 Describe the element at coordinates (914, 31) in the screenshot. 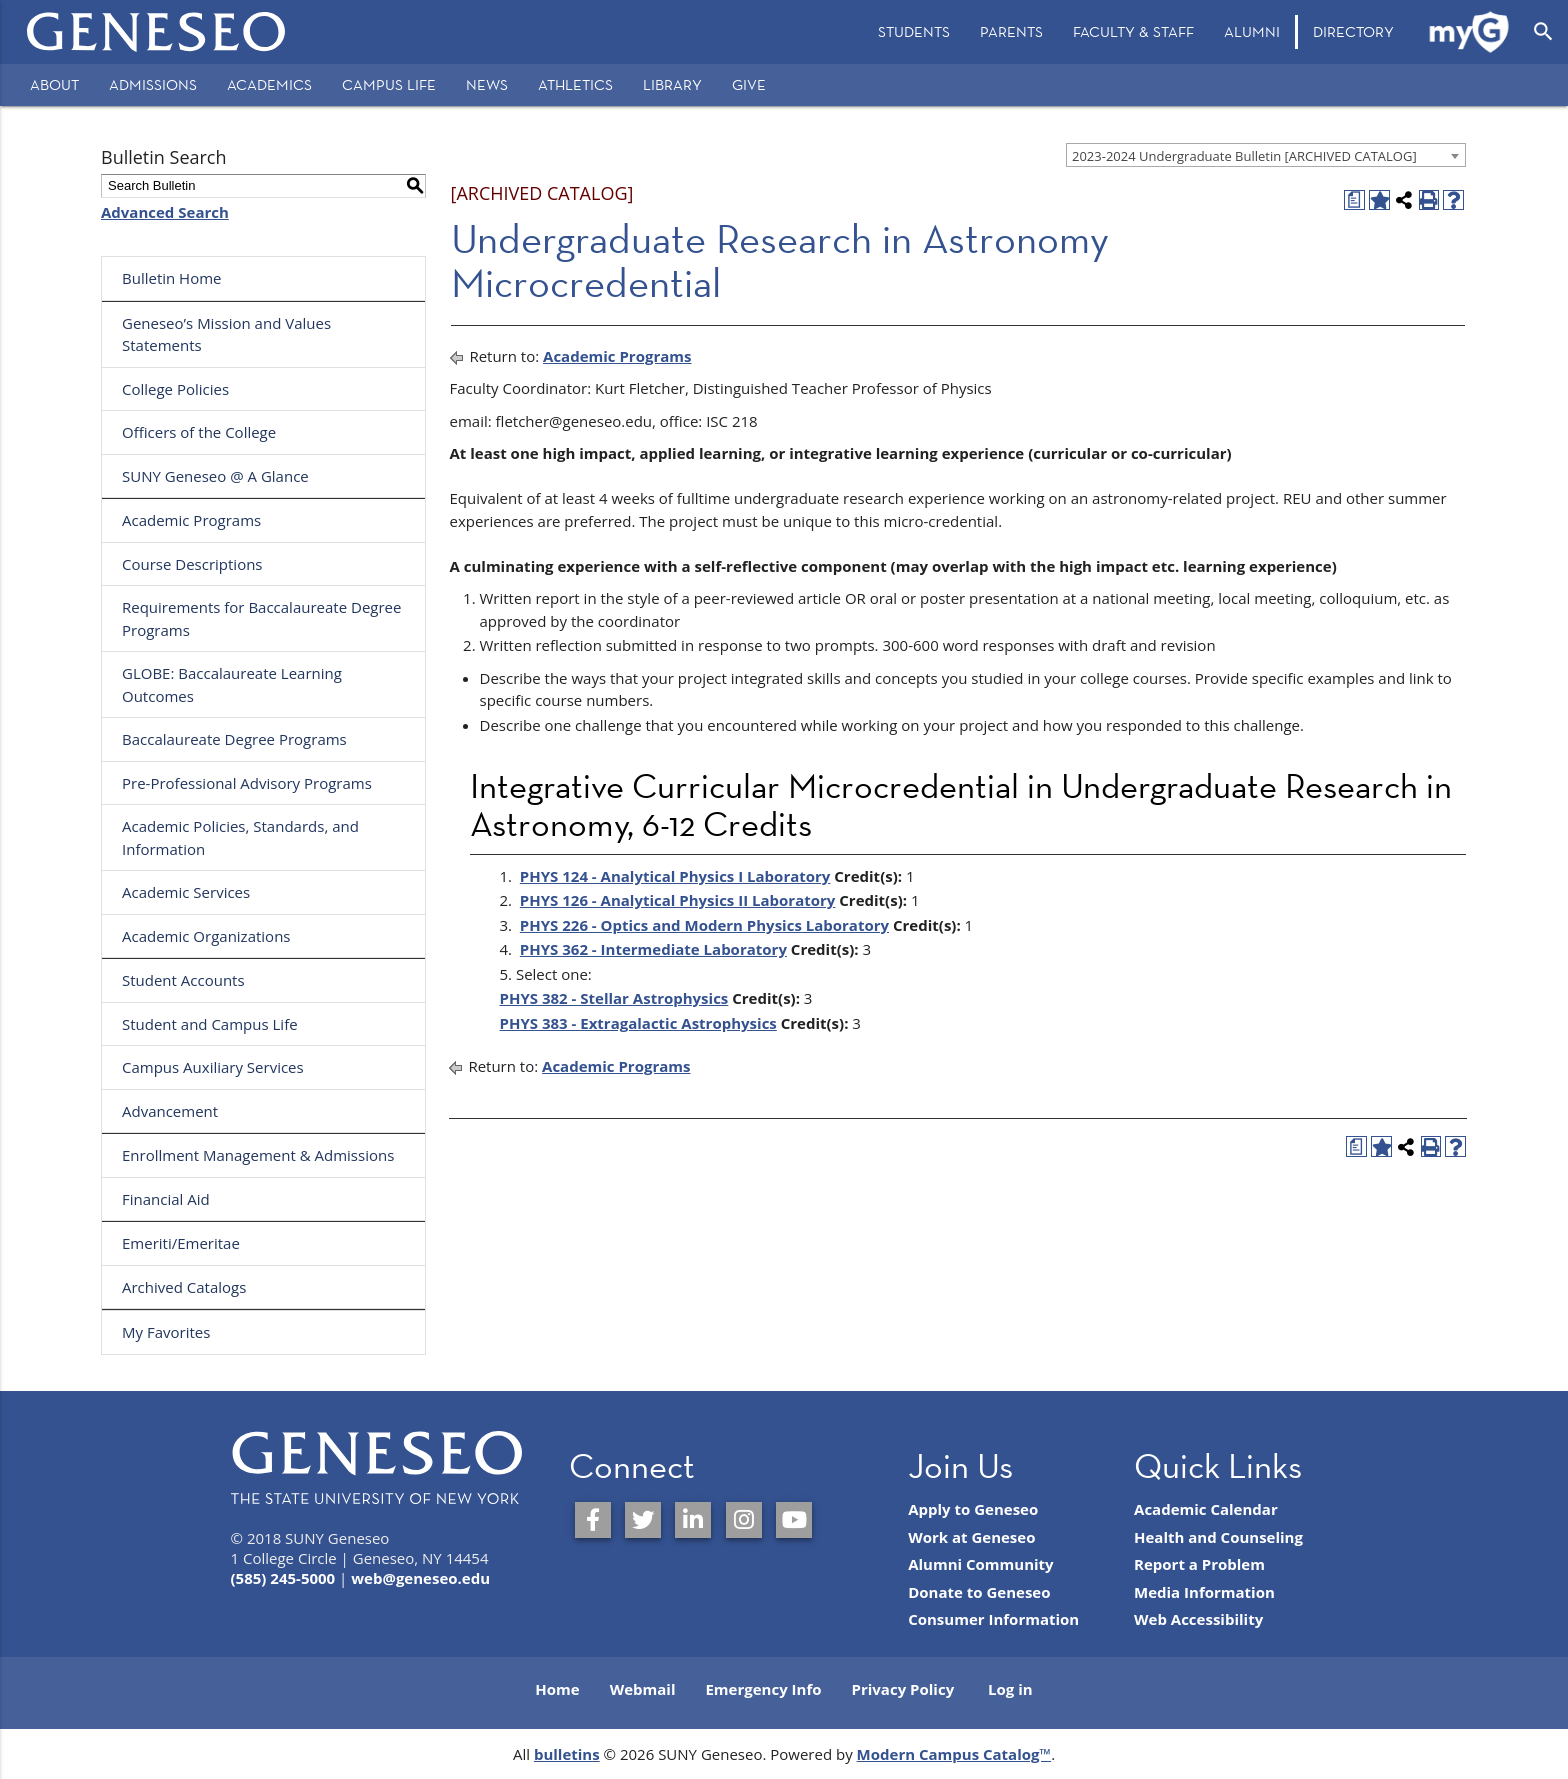

I see `Students` at that location.